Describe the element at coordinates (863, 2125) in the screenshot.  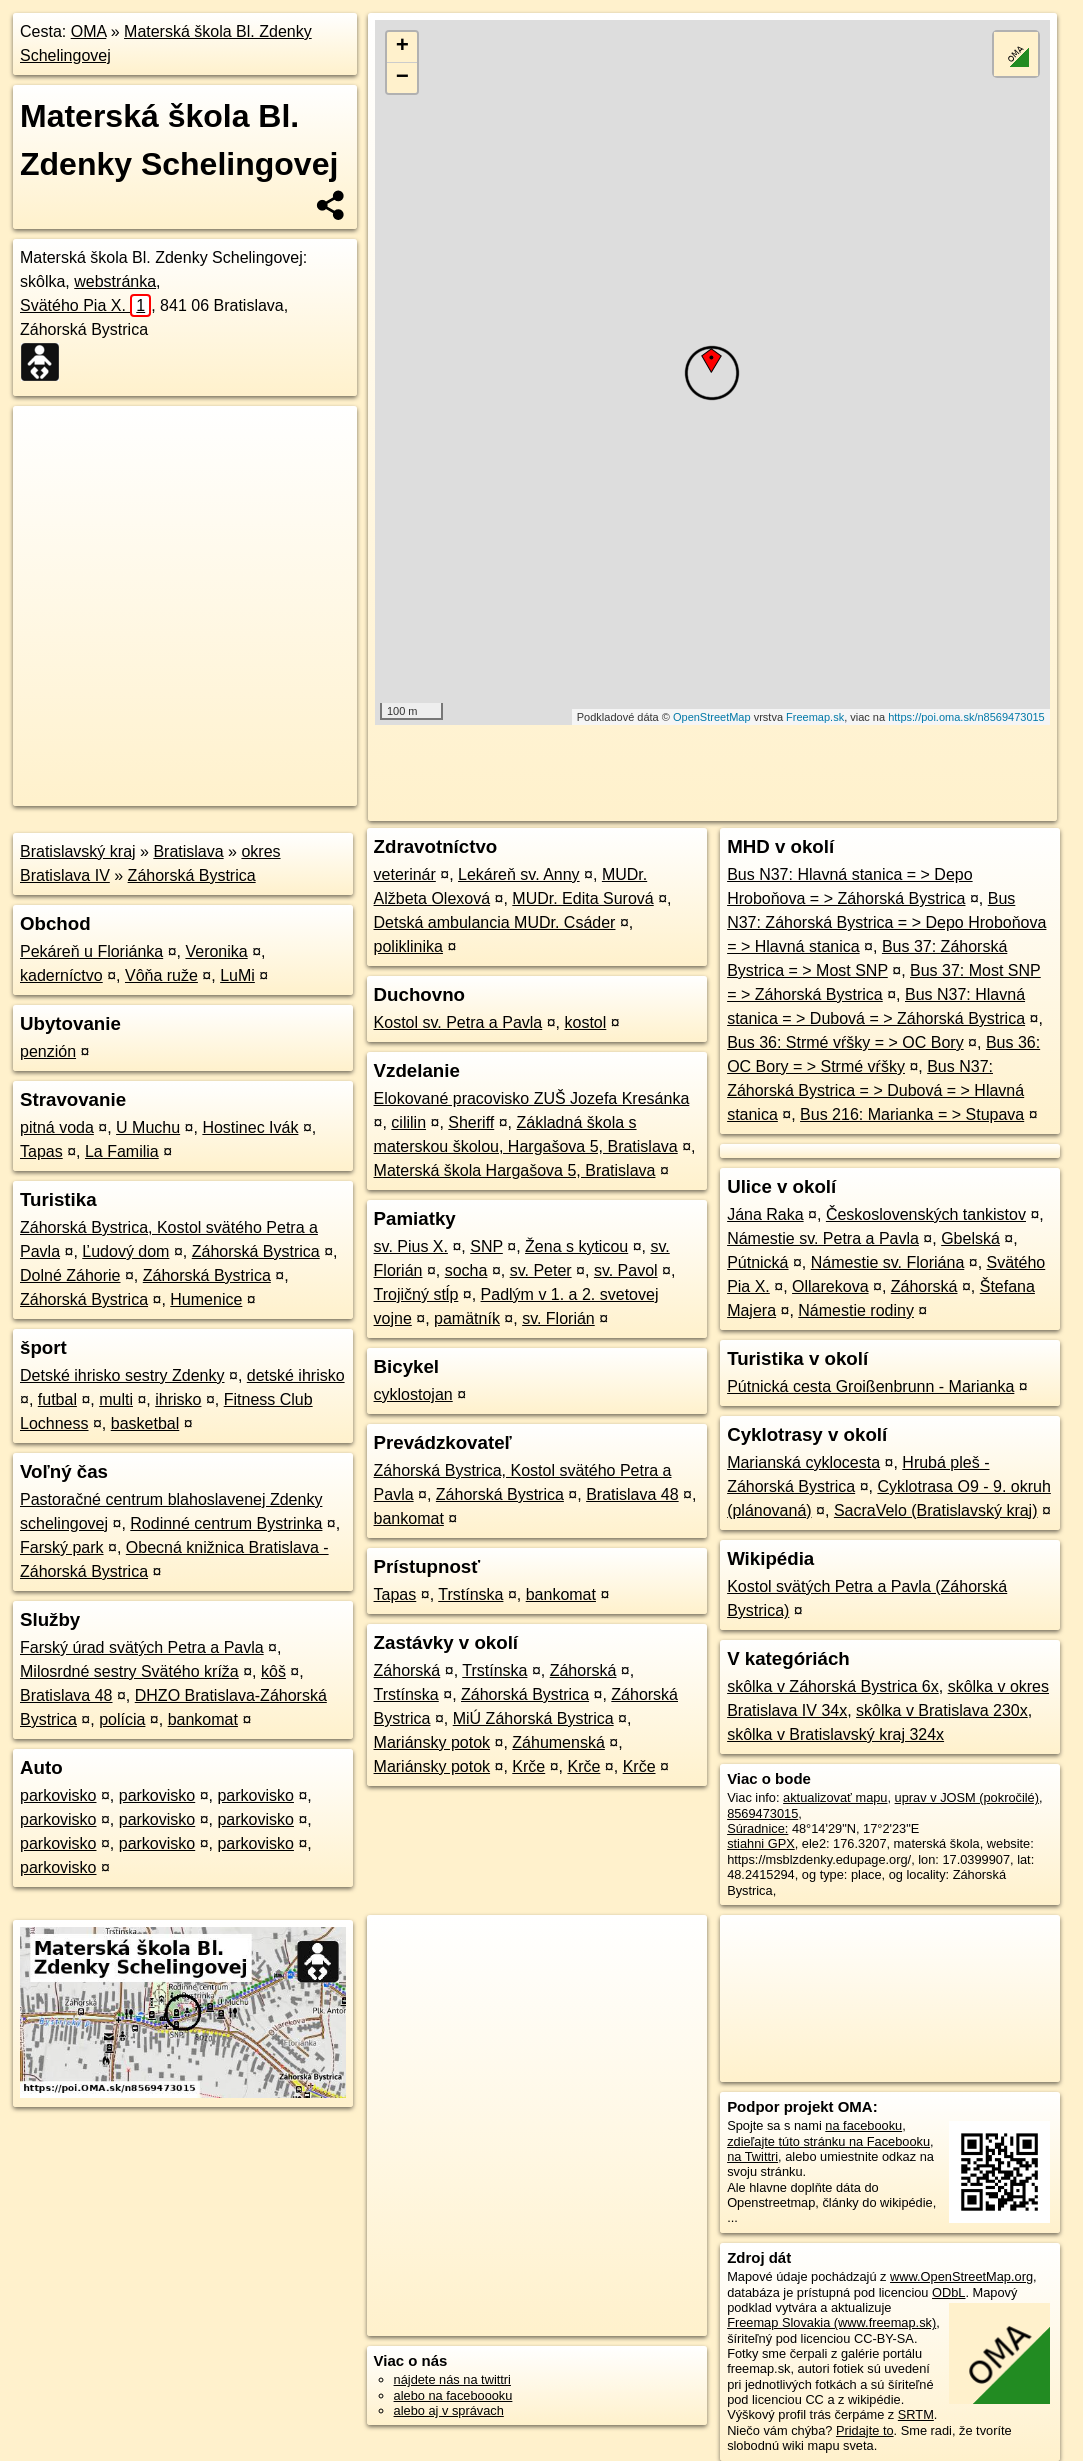
I see `na facebooku` at that location.